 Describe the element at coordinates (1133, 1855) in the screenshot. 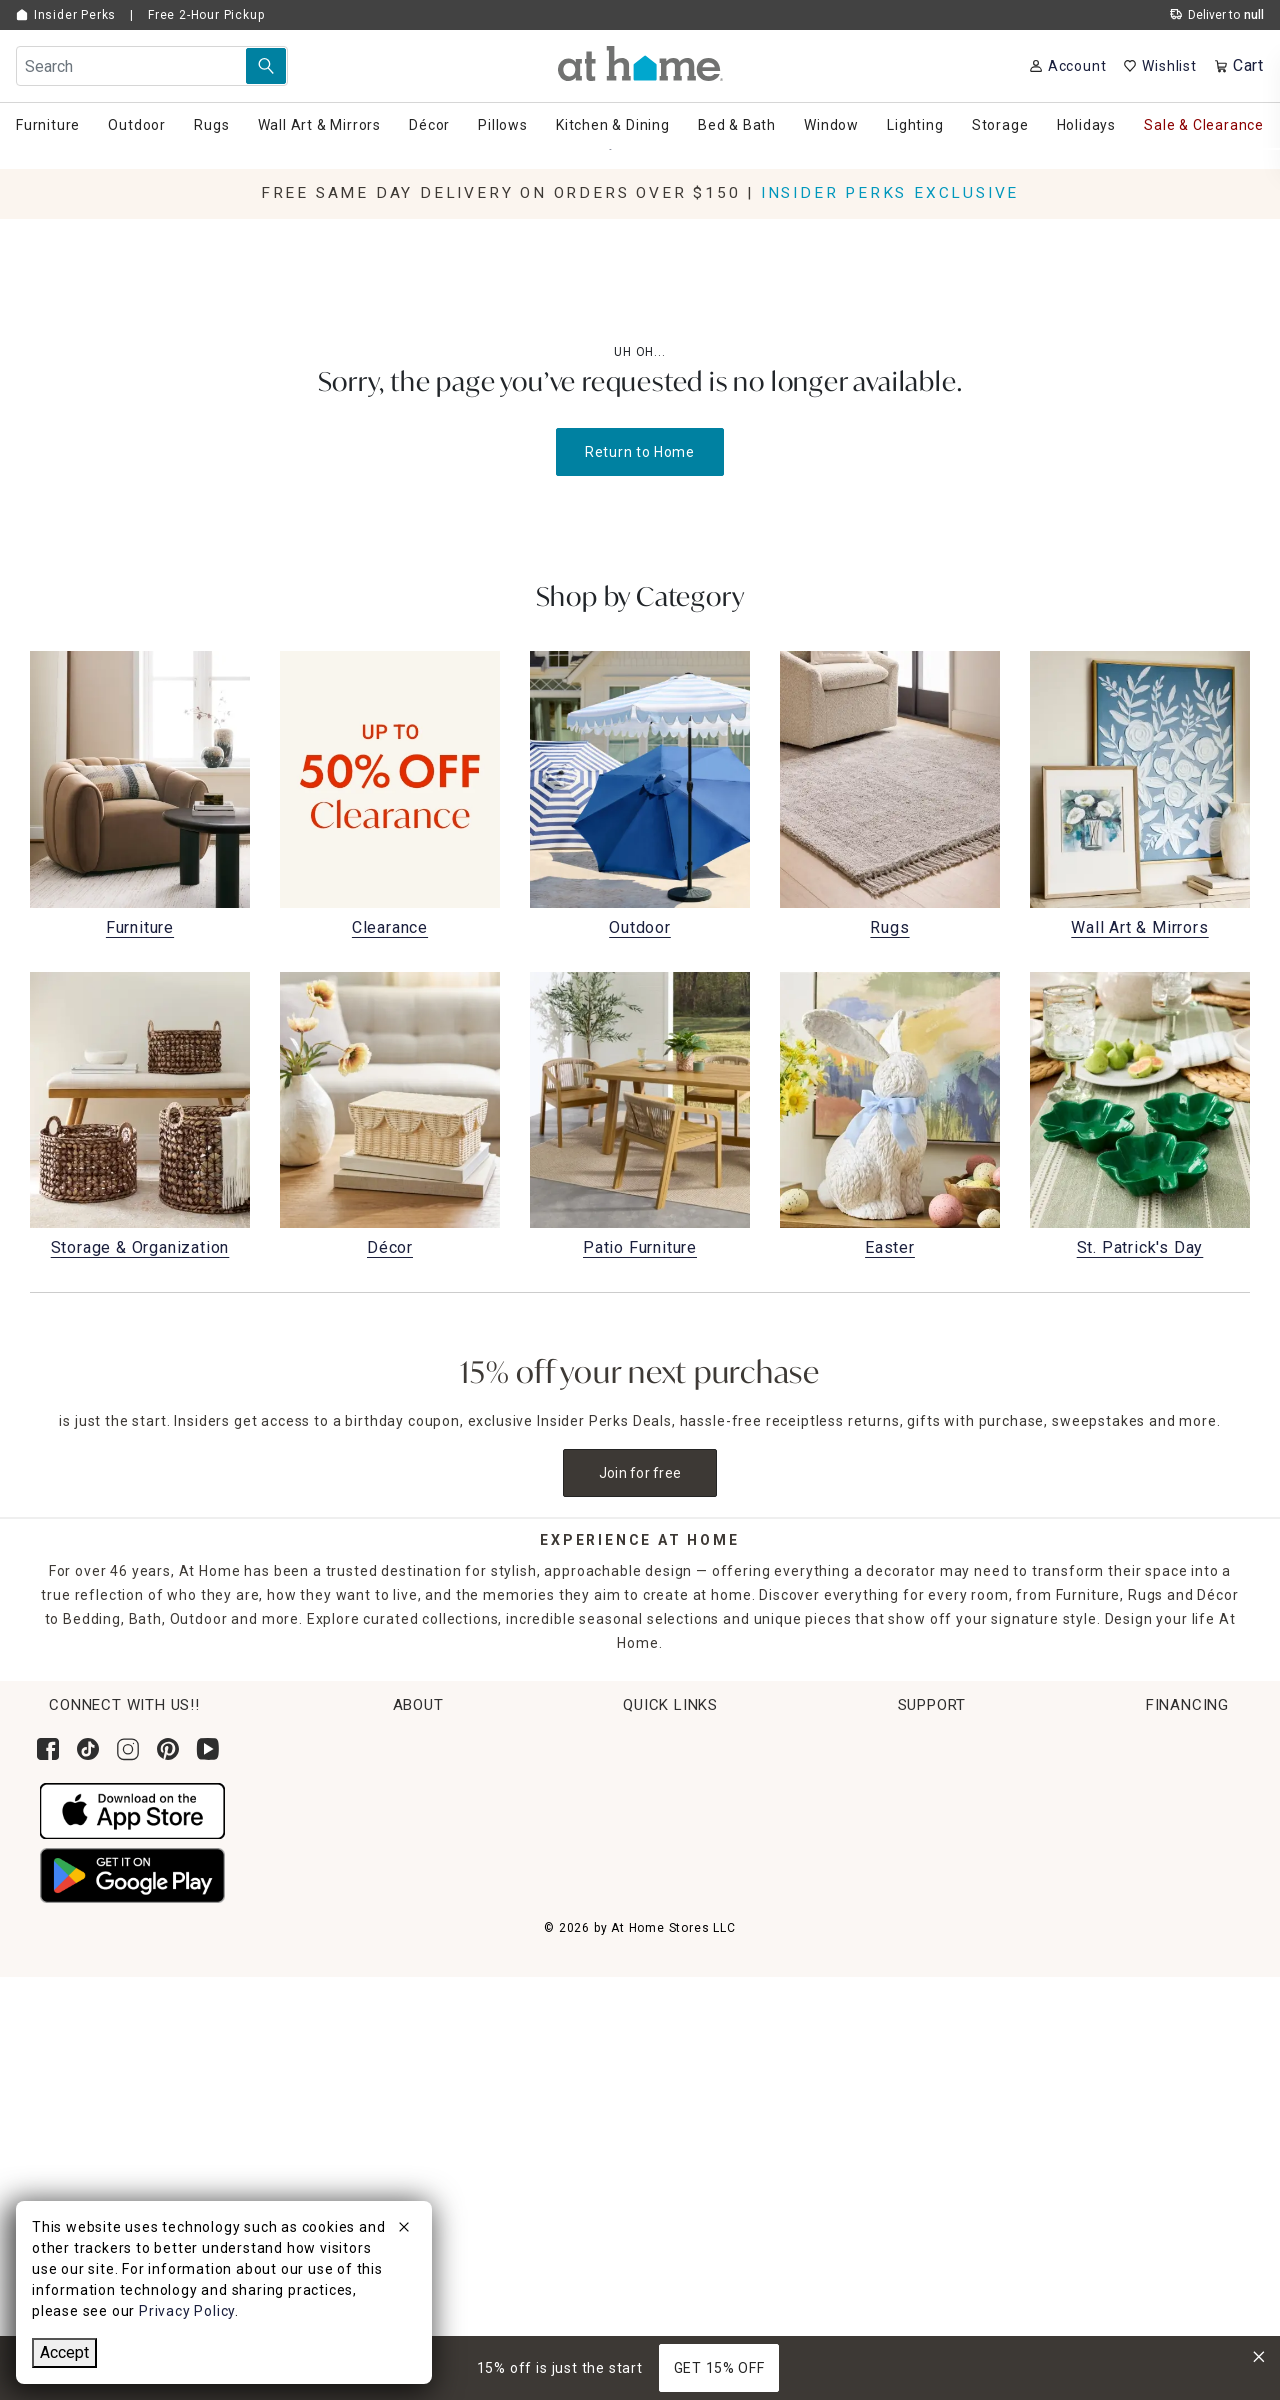

I see `Accessibility` at that location.